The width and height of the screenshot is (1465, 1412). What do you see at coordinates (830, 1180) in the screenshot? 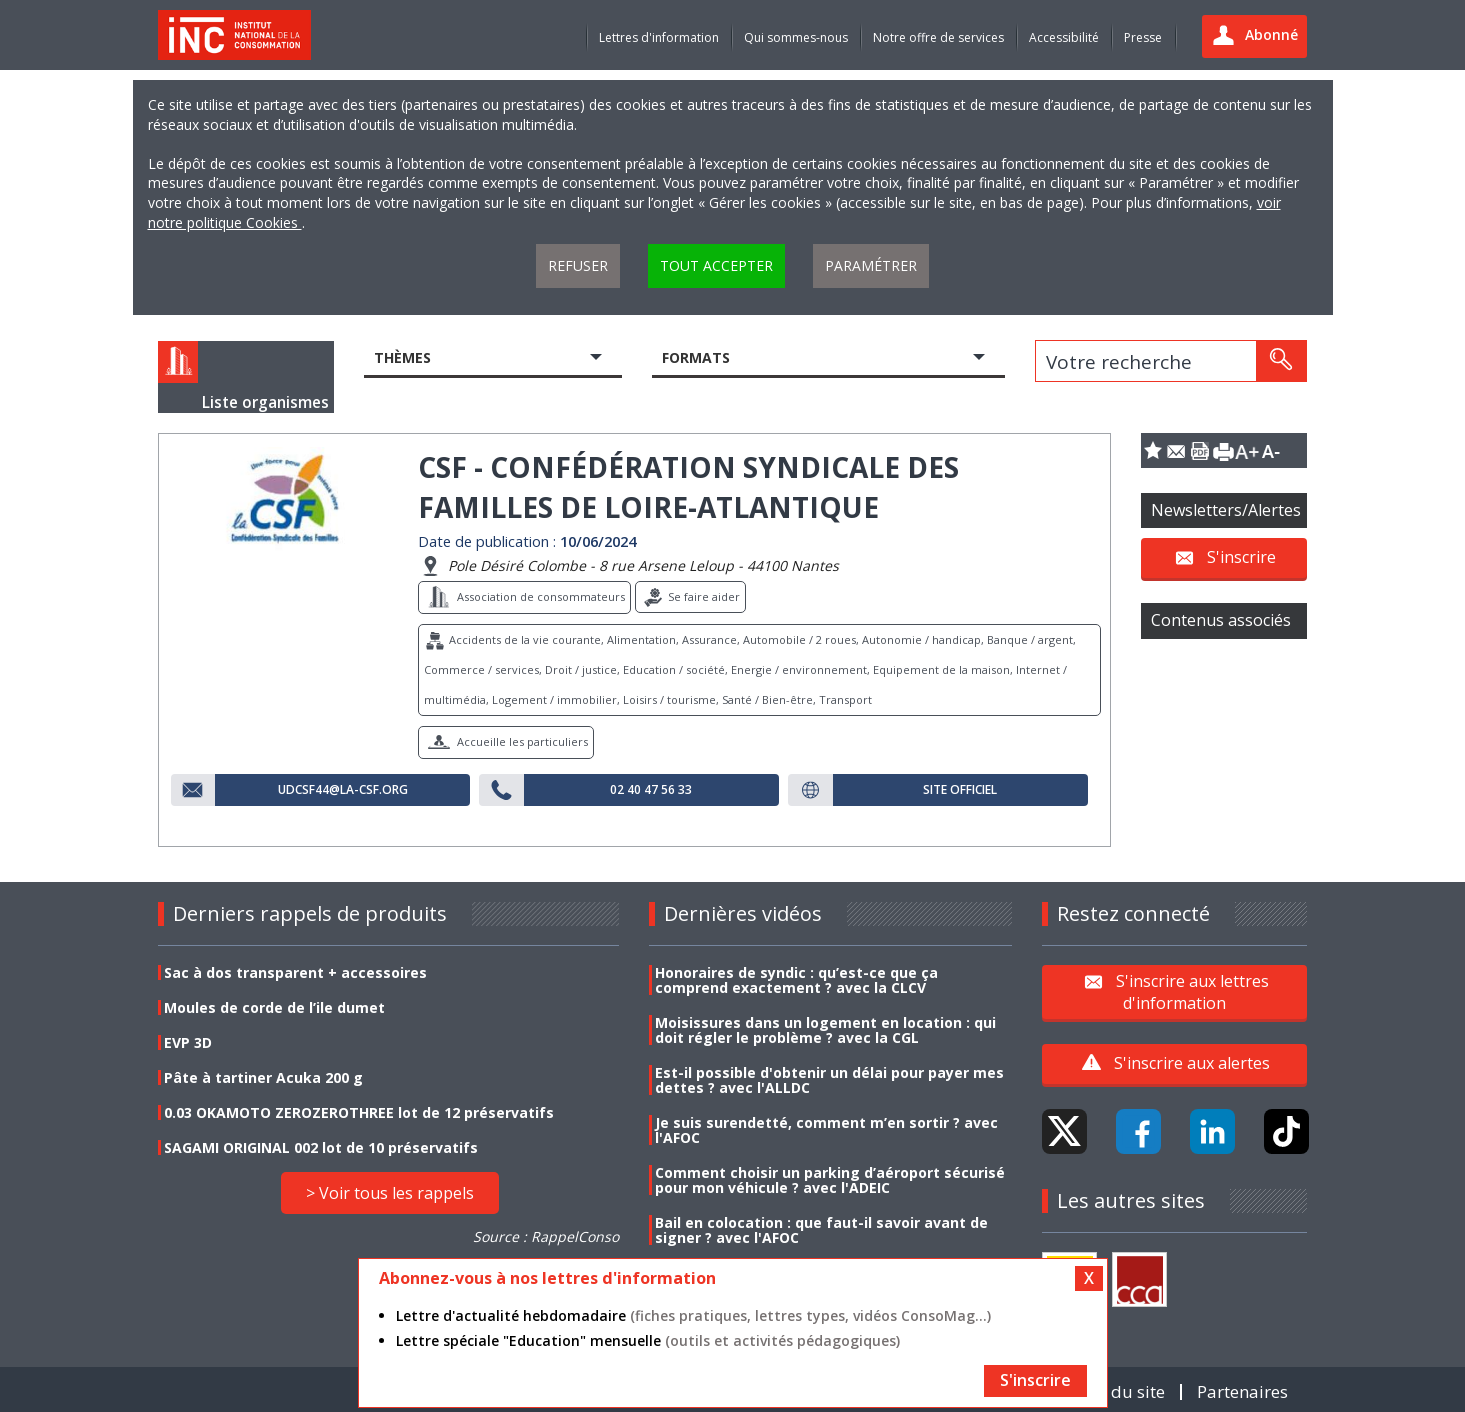
I see `Comment choisir un parking d’aéroport sécurisé pour mon véhicule ? avec l'ADEIC` at bounding box center [830, 1180].